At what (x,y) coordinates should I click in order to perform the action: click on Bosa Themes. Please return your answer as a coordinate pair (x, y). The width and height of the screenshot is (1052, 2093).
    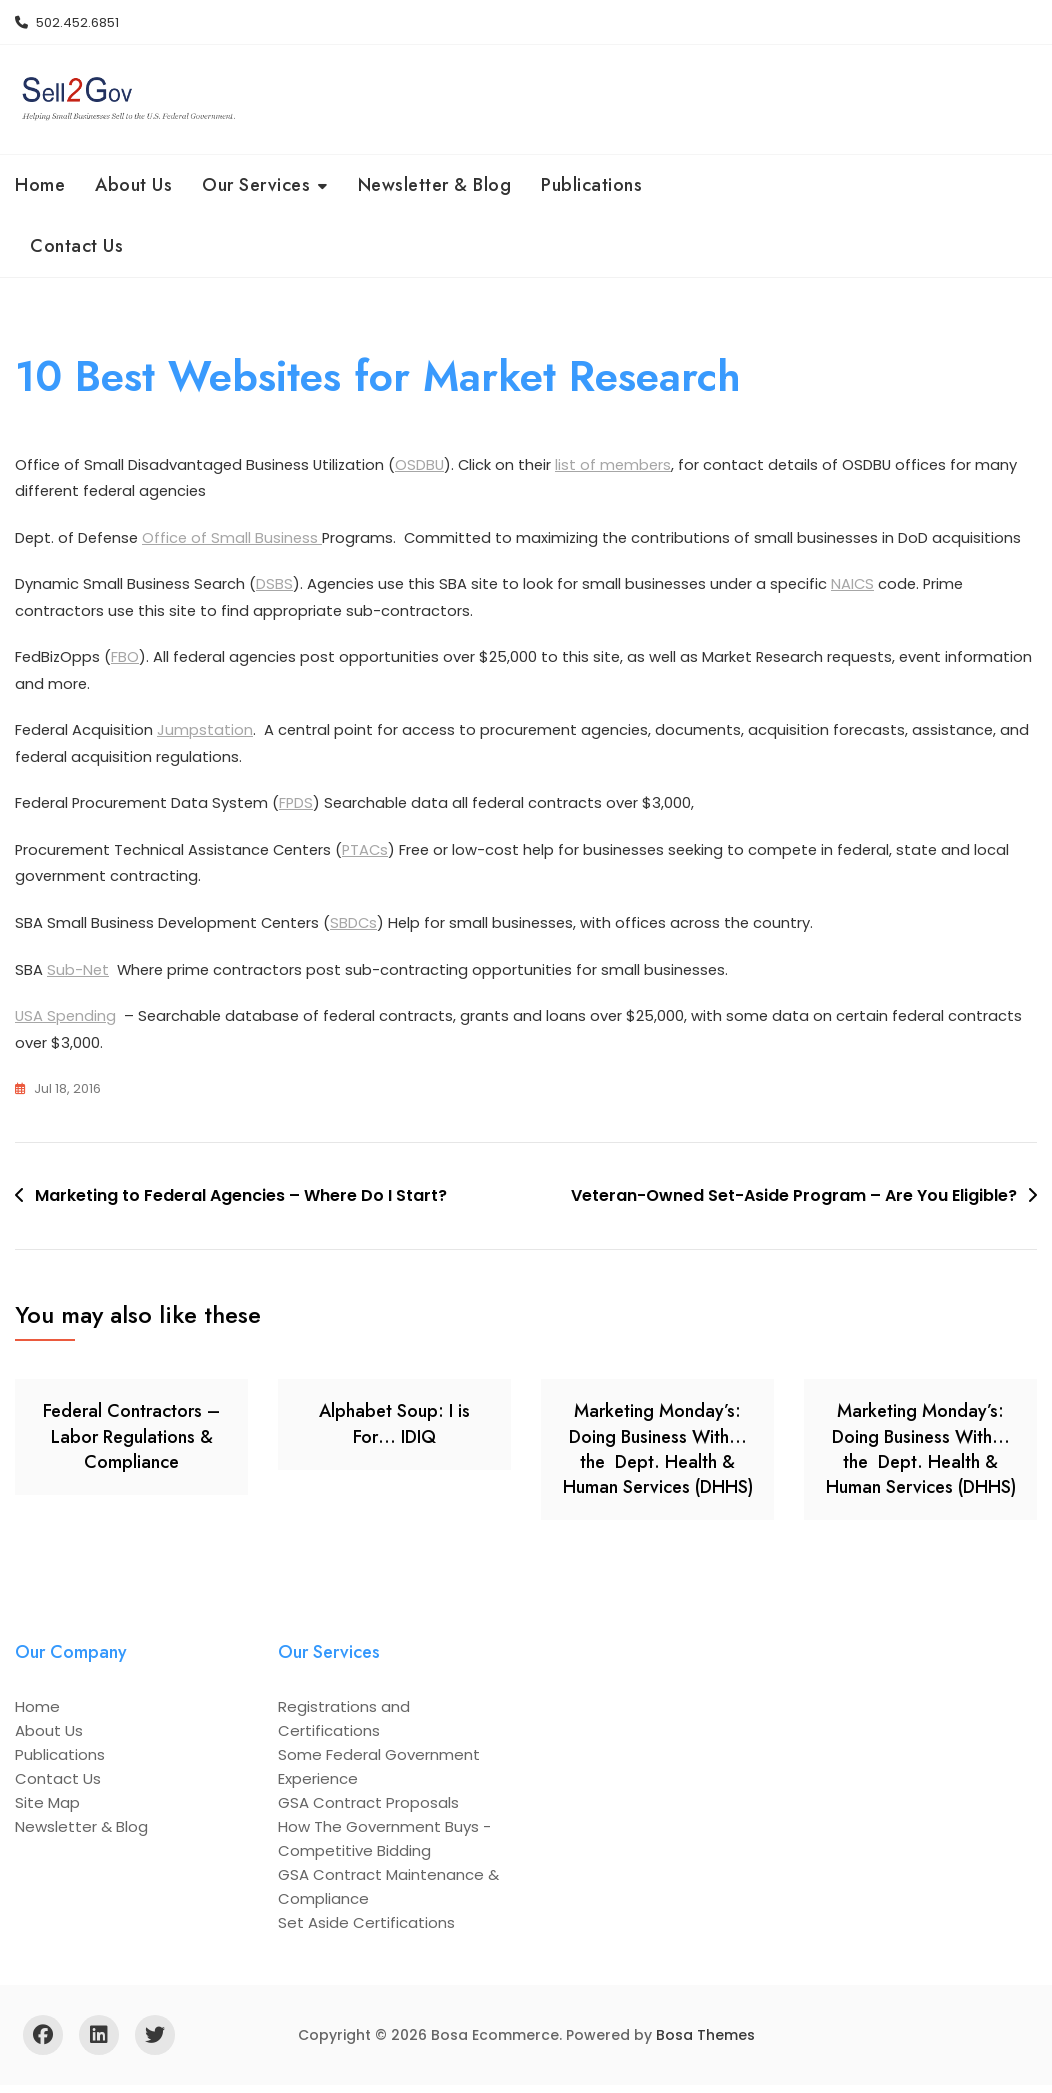
    Looking at the image, I should click on (705, 2043).